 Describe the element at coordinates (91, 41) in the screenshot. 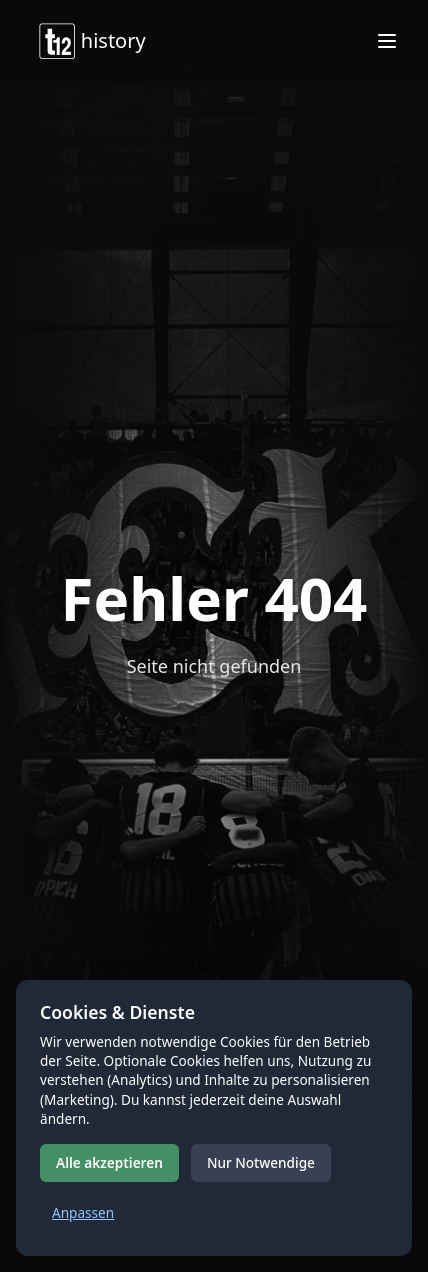

I see `history` at that location.